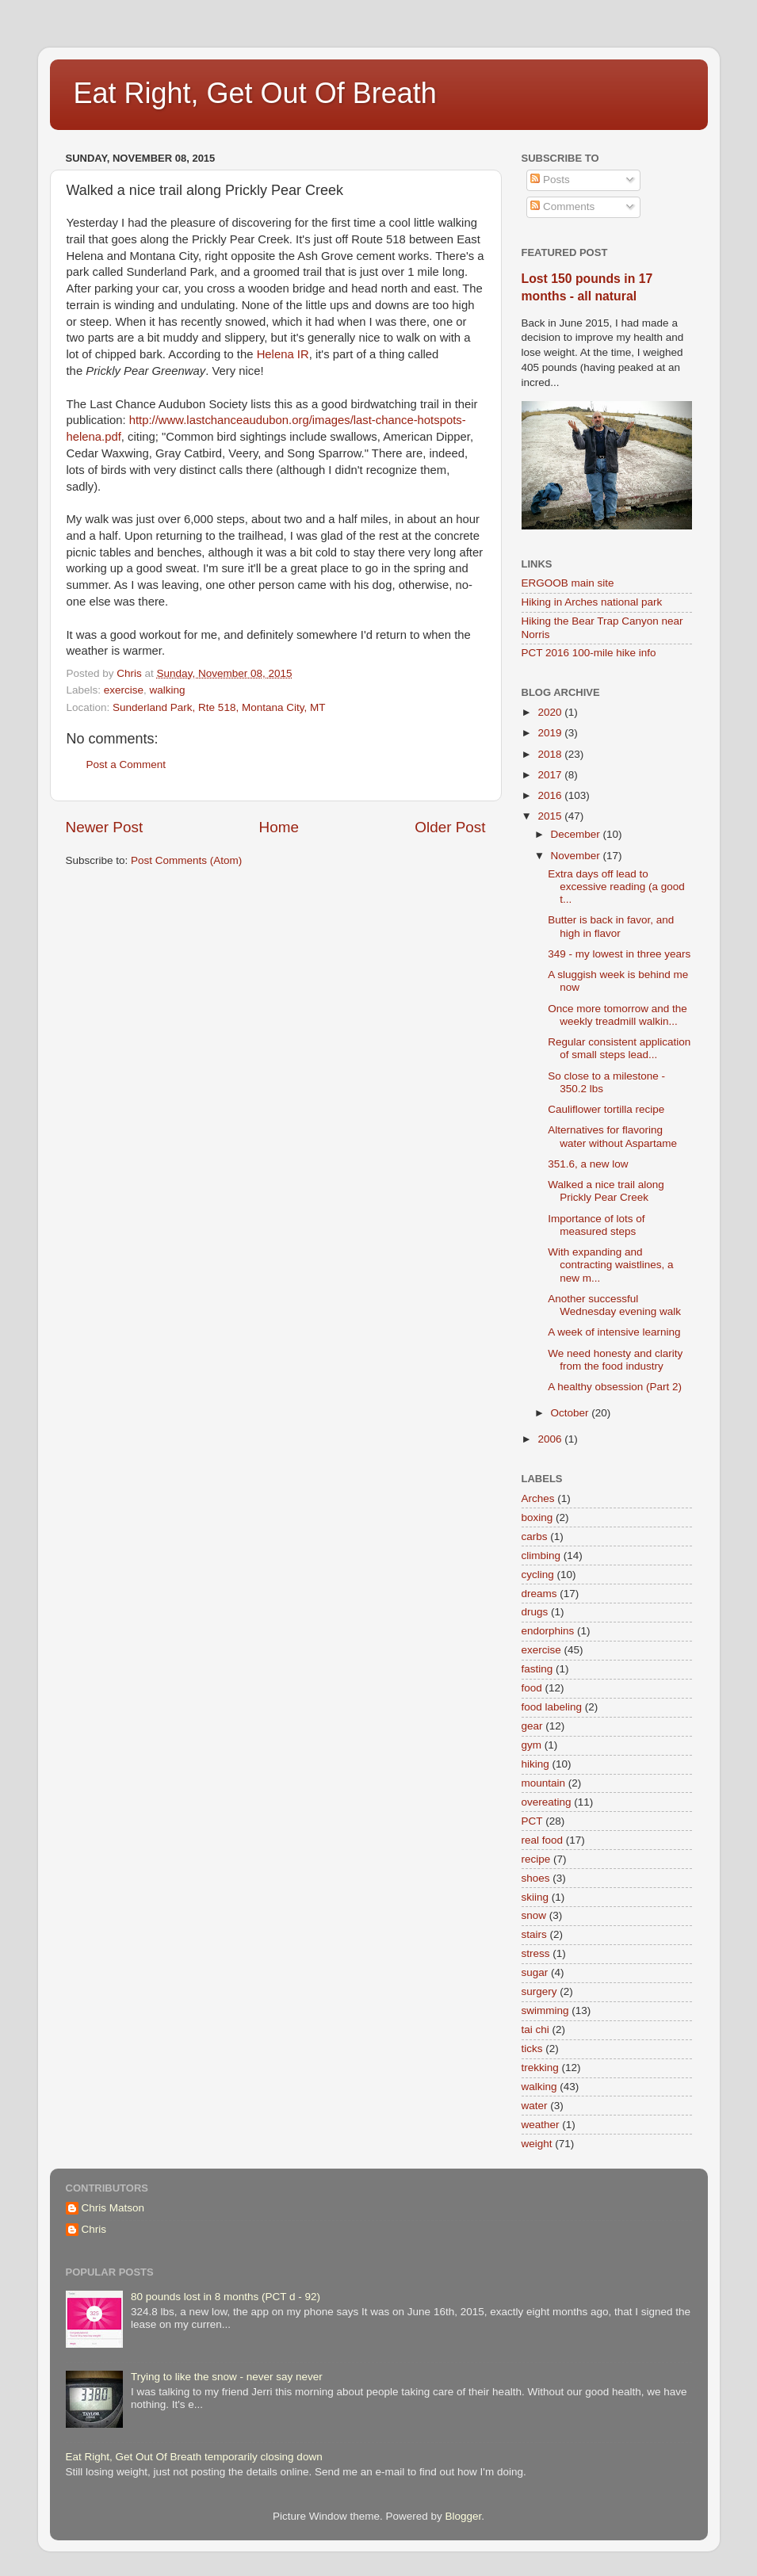  Describe the element at coordinates (550, 712) in the screenshot. I see `2020` at that location.